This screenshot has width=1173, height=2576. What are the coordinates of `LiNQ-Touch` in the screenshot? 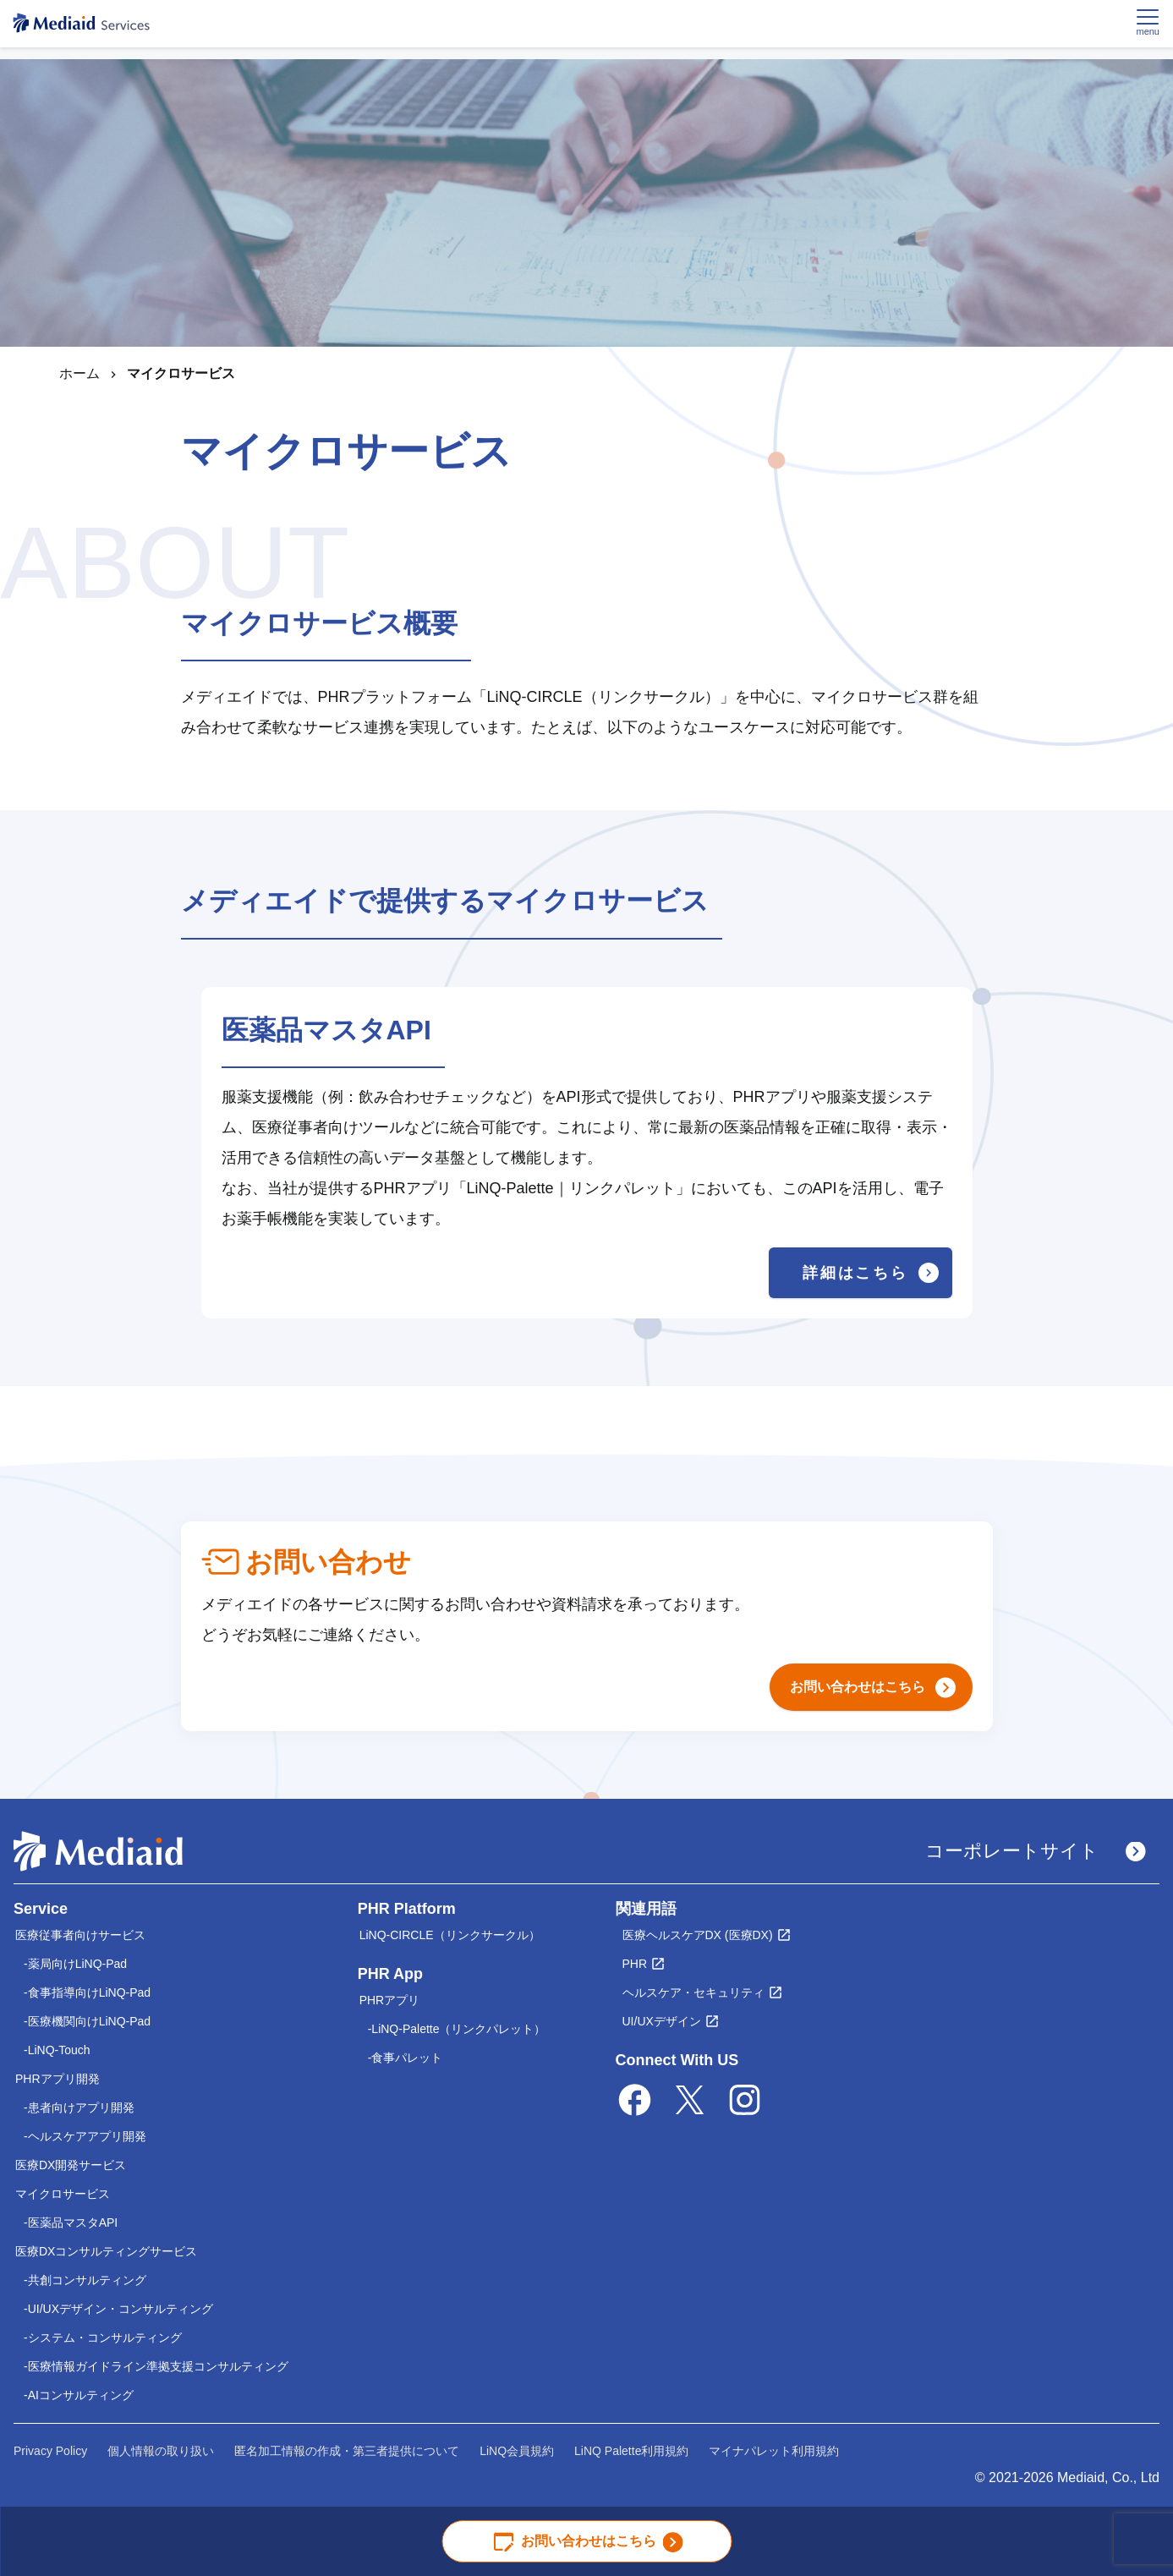 It's located at (59, 2050).